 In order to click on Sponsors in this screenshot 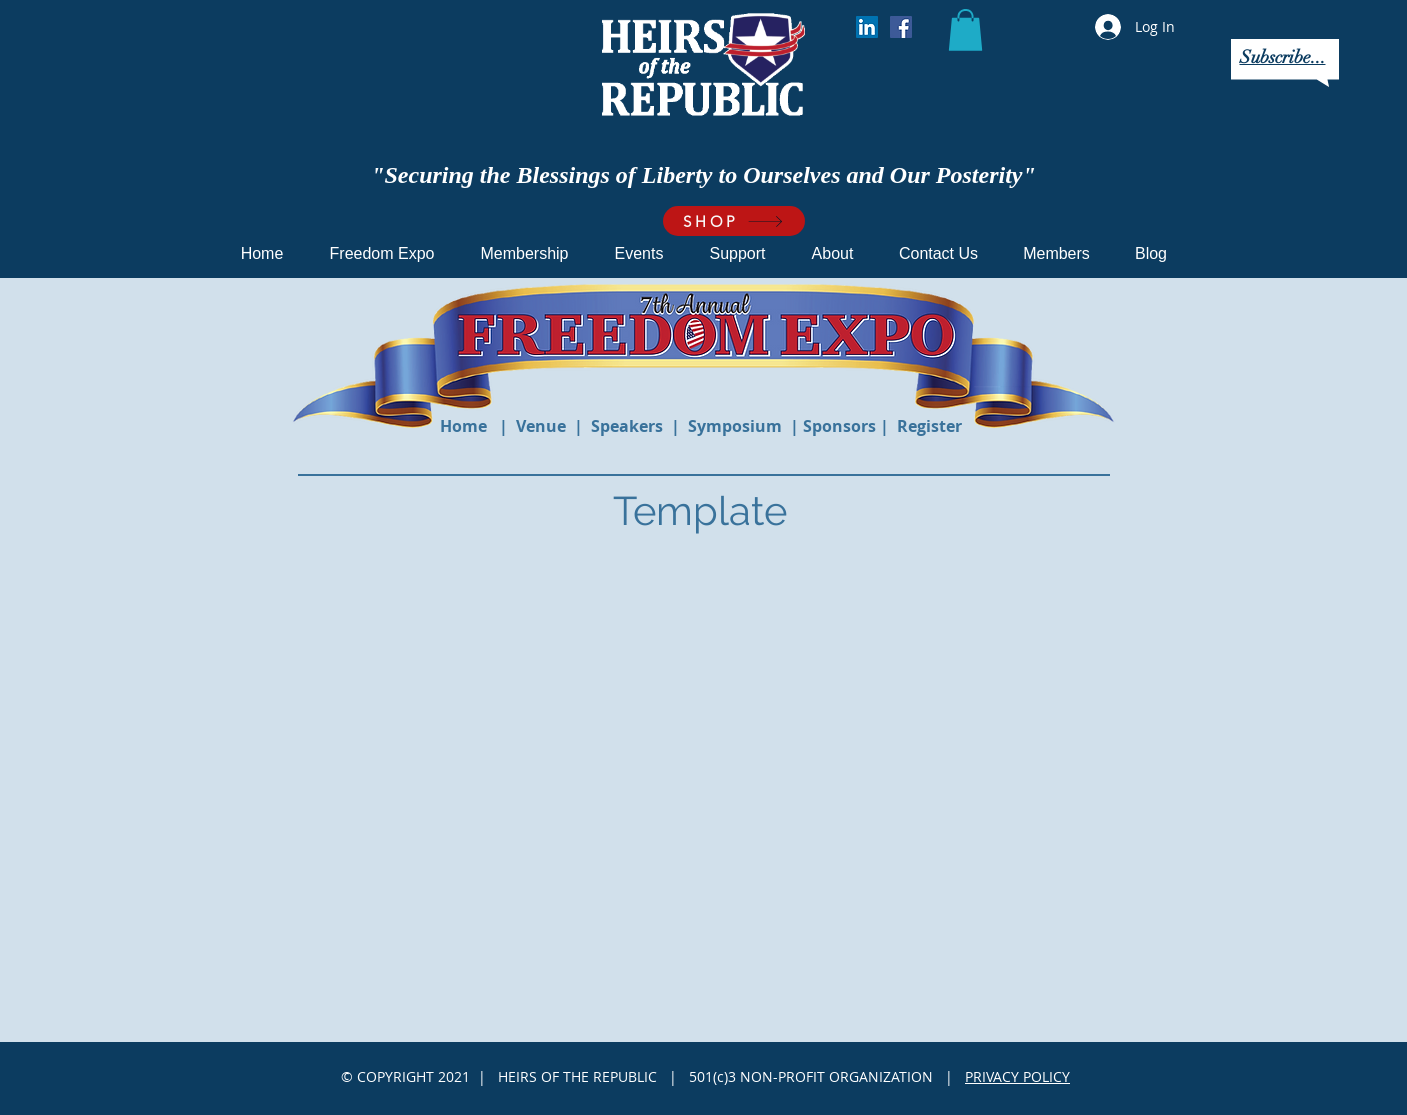, I will do `click(841, 426)`.